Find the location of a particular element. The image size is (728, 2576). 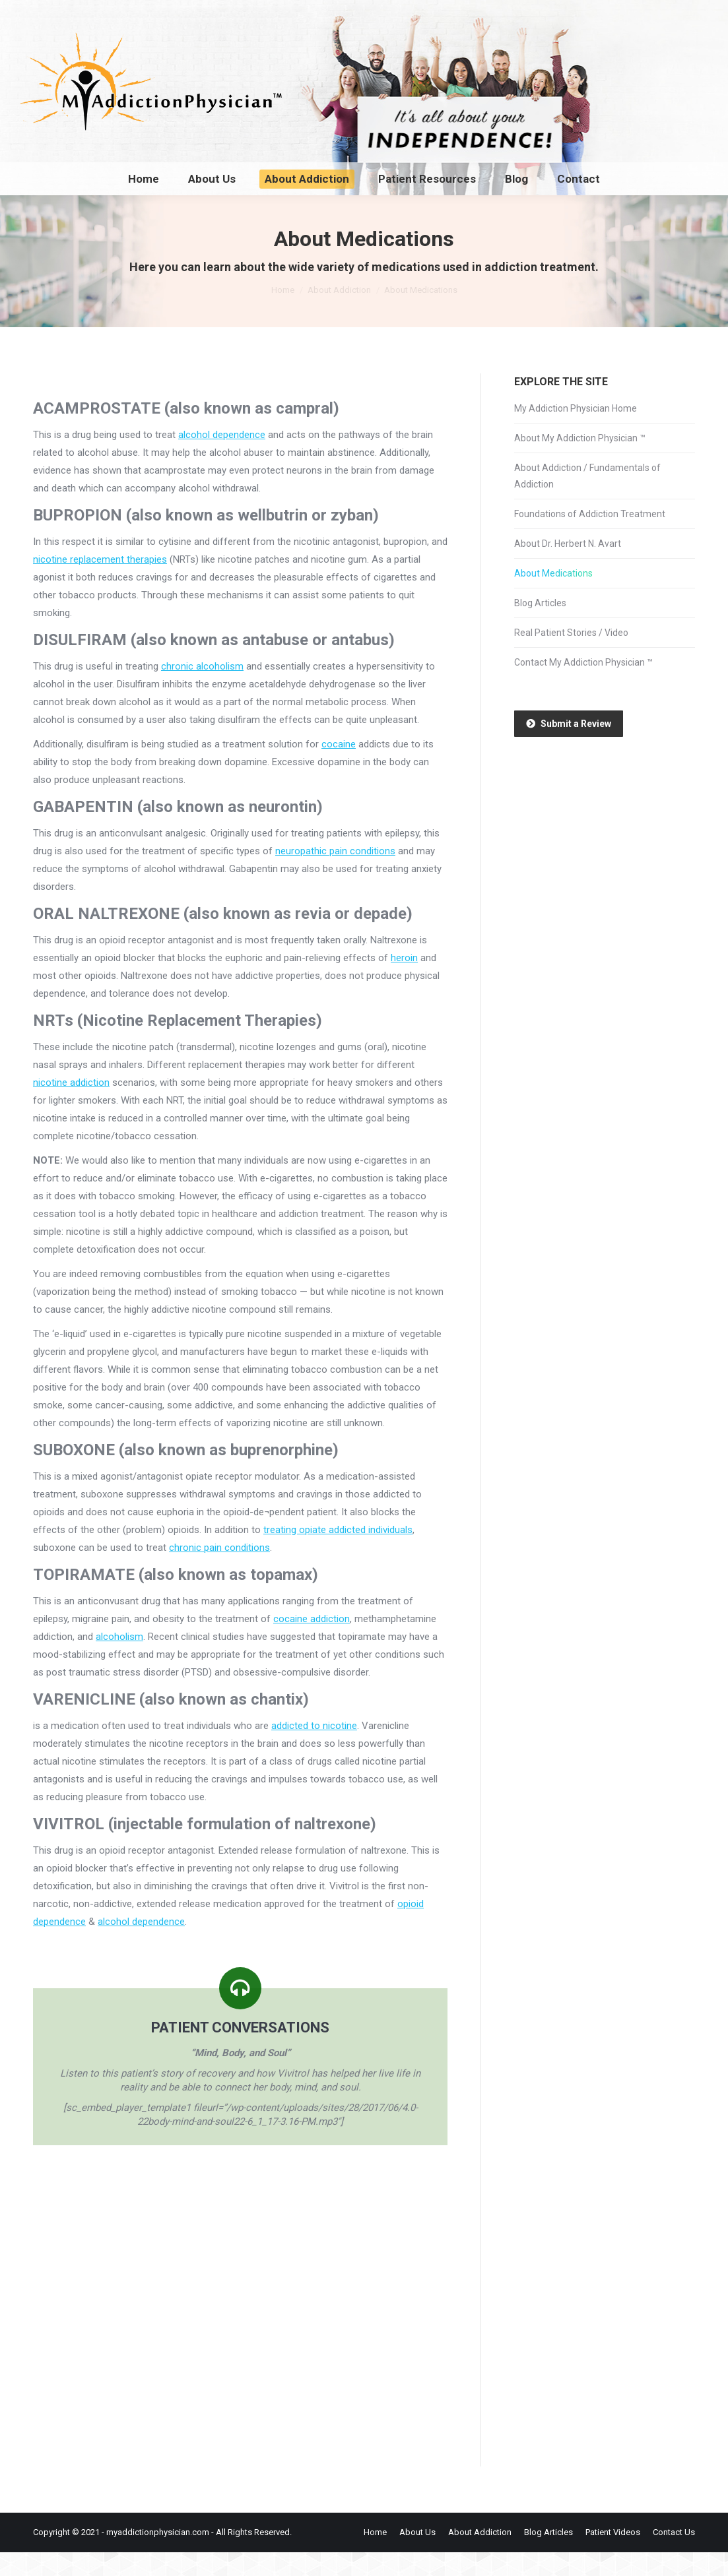

chronic pain conditions is located at coordinates (219, 1571).